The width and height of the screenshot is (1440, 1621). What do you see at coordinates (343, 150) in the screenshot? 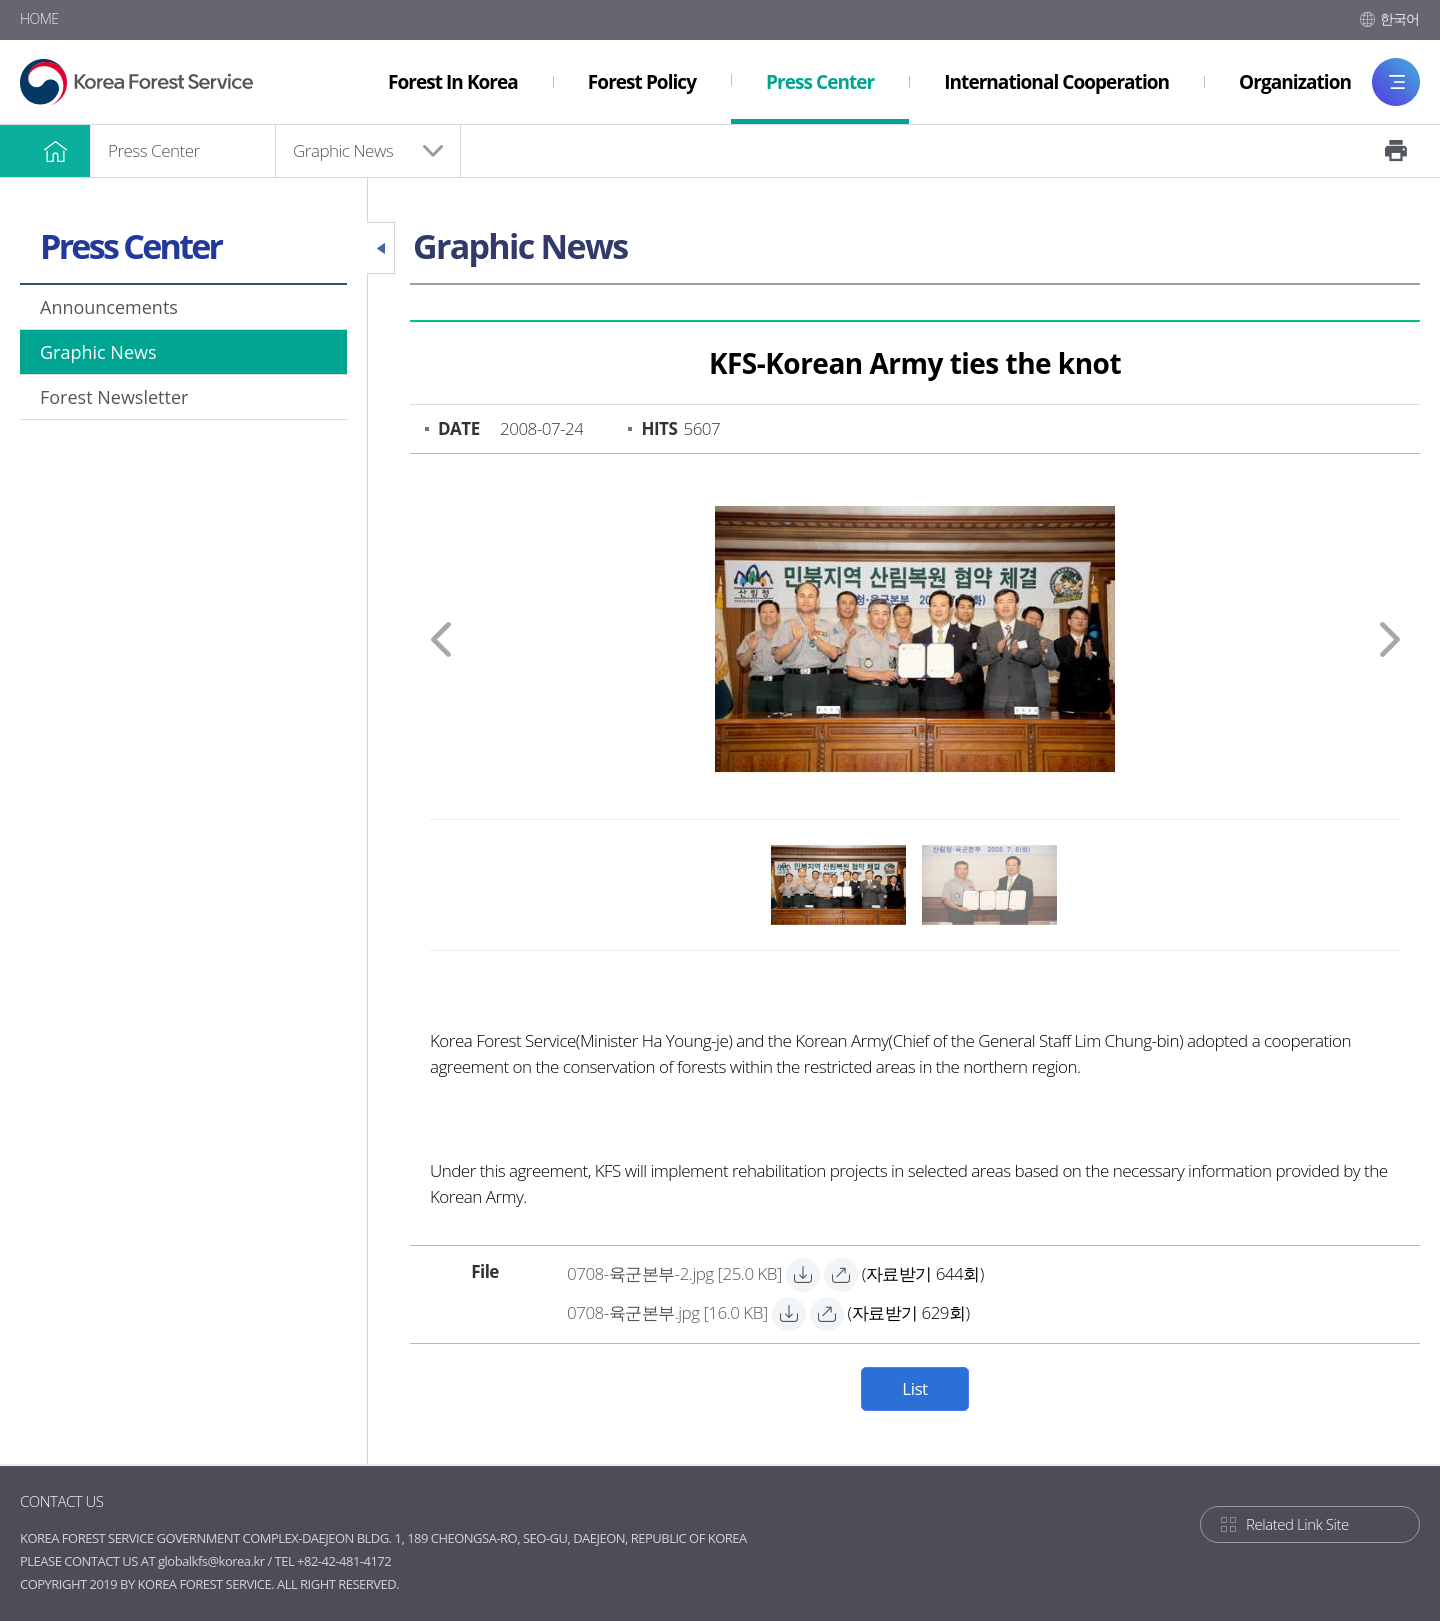
I see `Graphic News` at bounding box center [343, 150].